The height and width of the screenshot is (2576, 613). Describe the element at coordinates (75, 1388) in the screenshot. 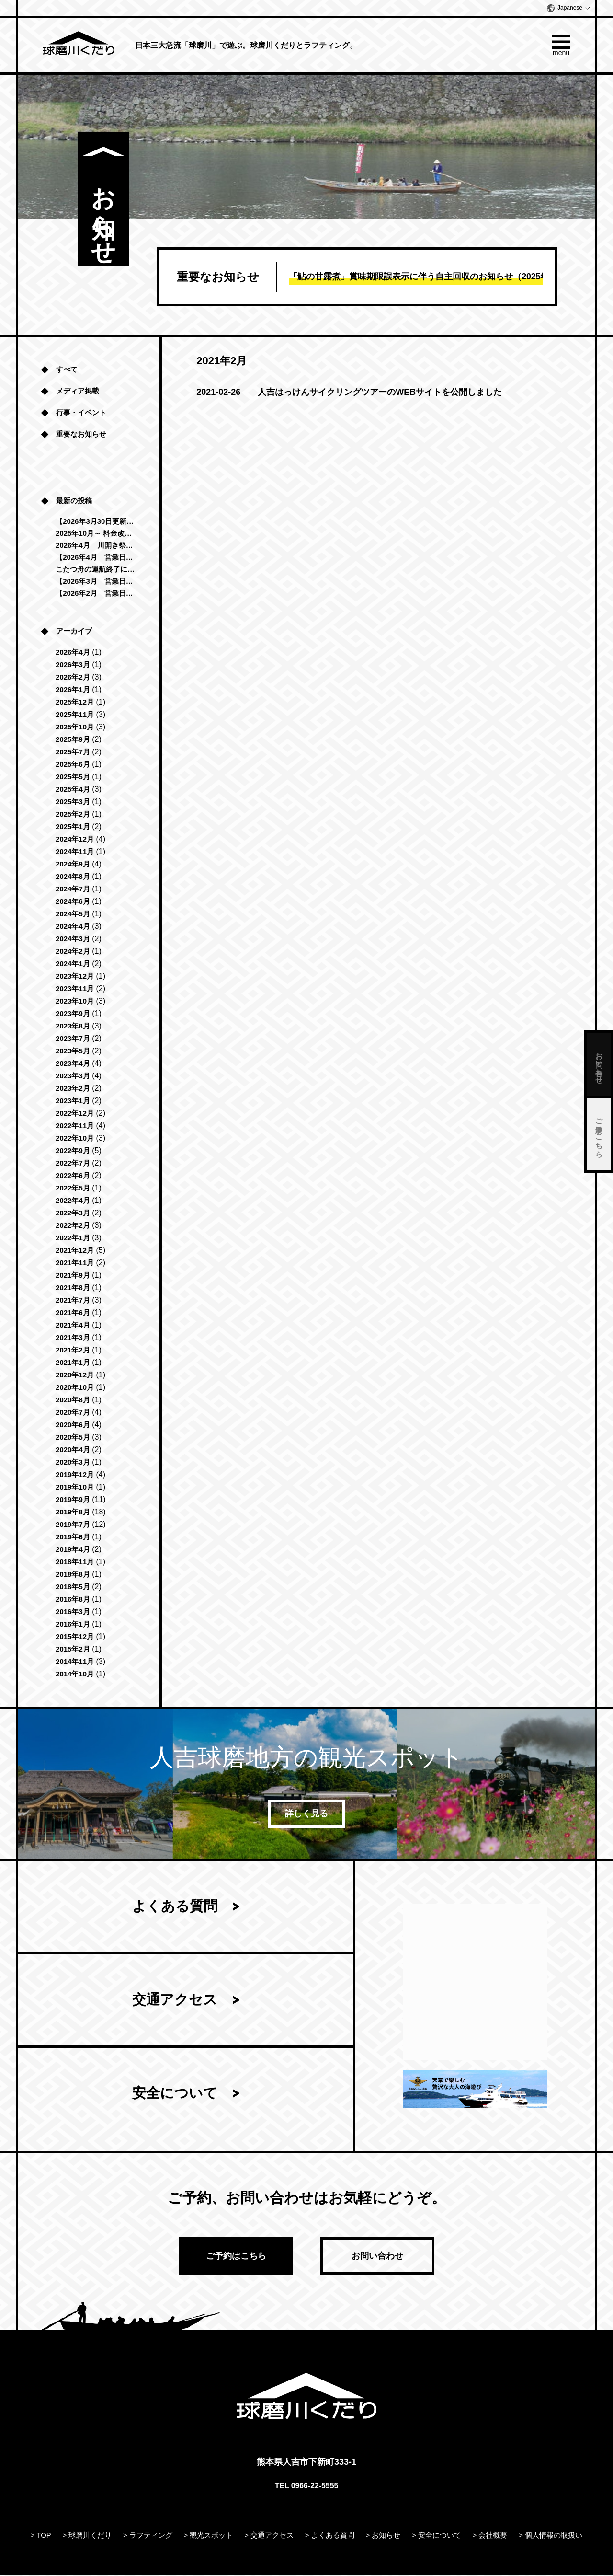

I see `2020年10月` at that location.